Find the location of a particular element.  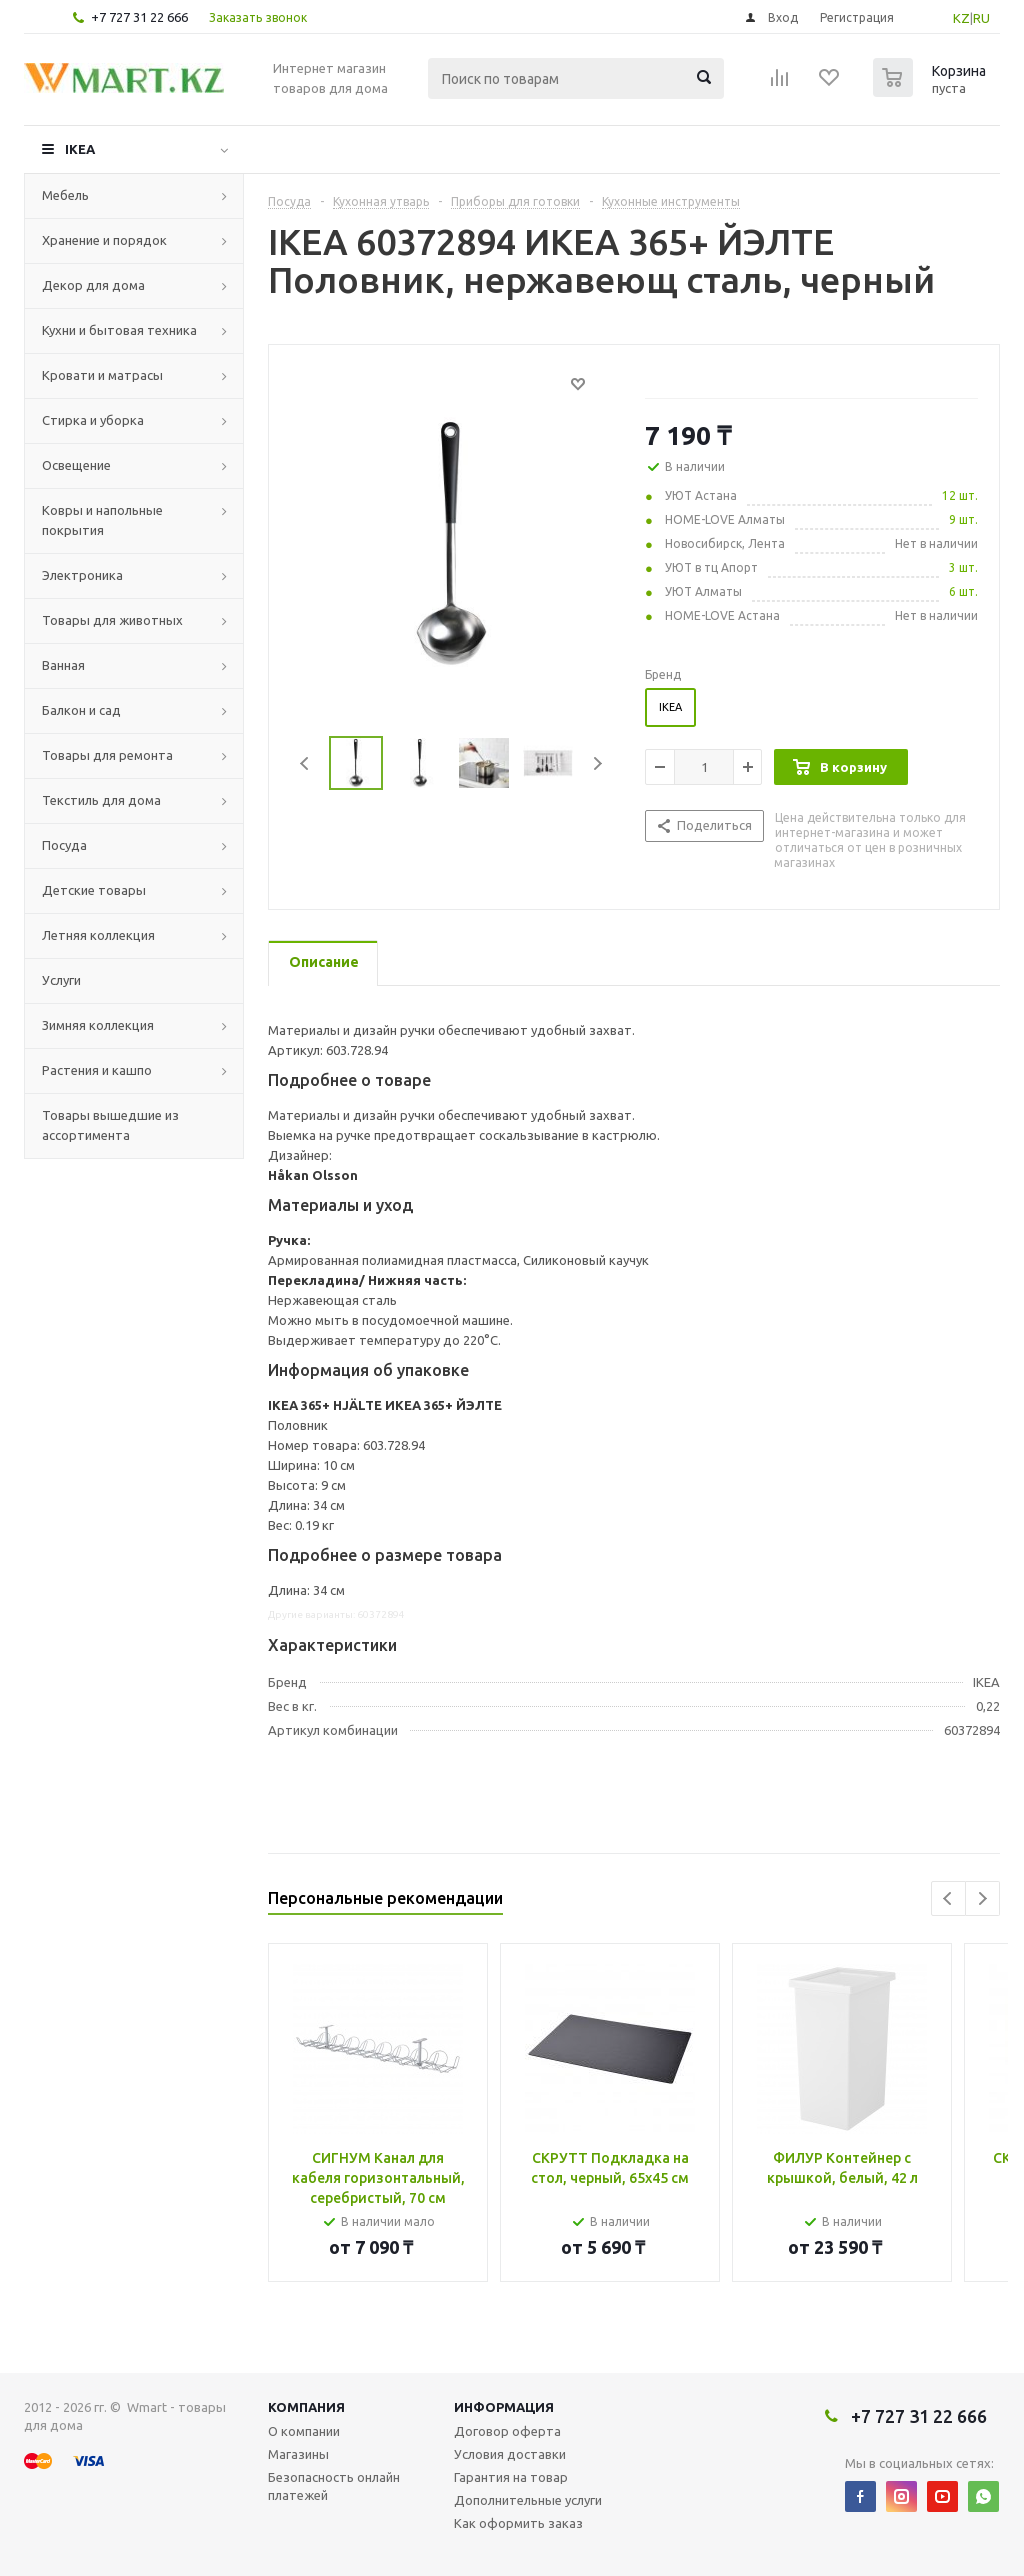

Растения и кашпо is located at coordinates (97, 1070).